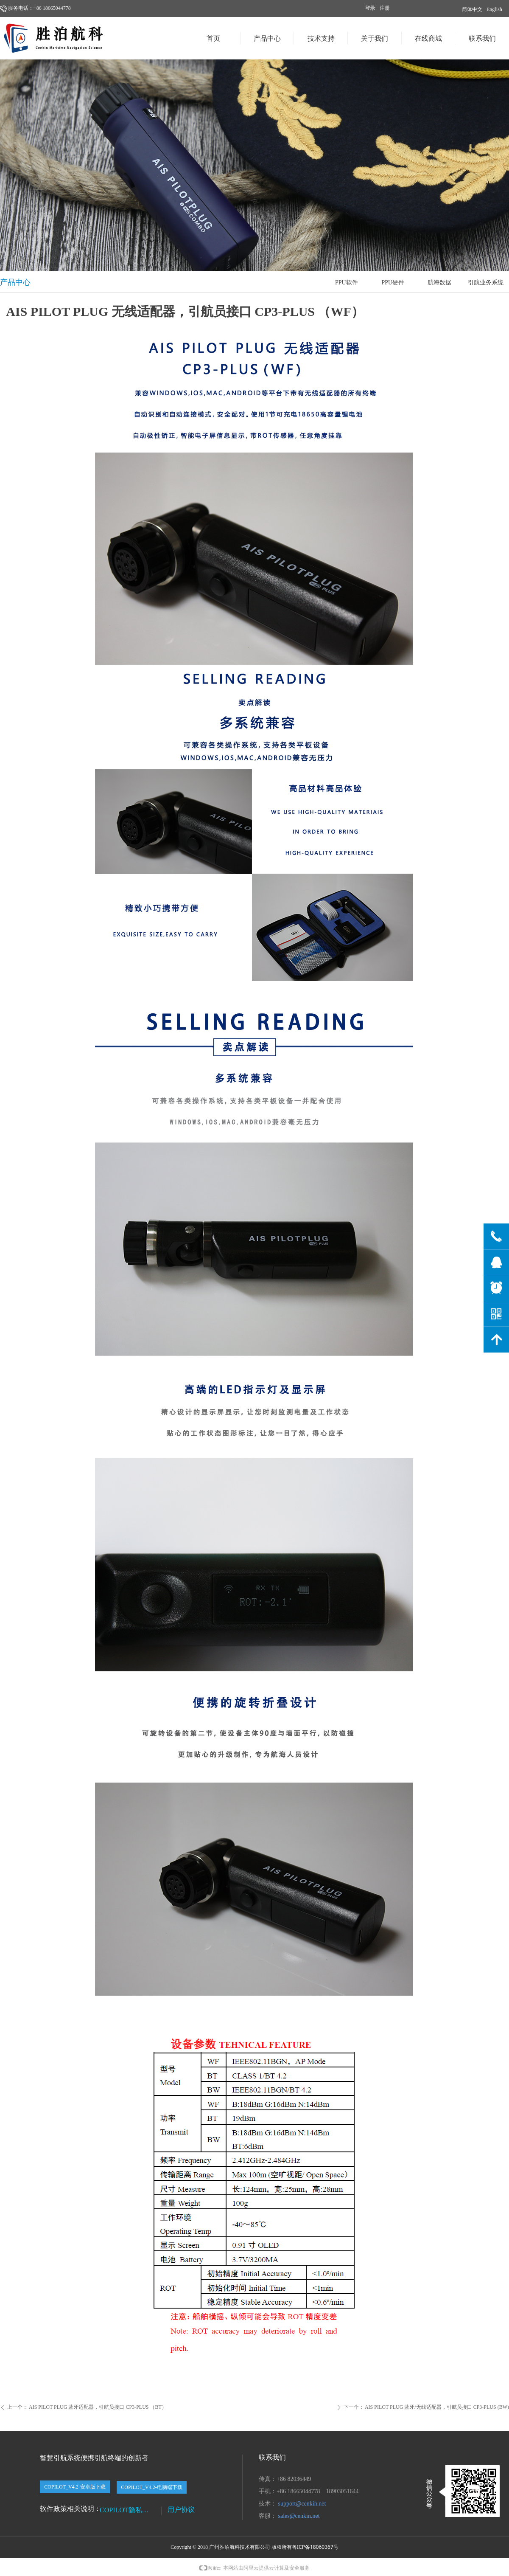 Image resolution: width=509 pixels, height=2576 pixels. I want to click on 引航业务系统, so click(485, 282).